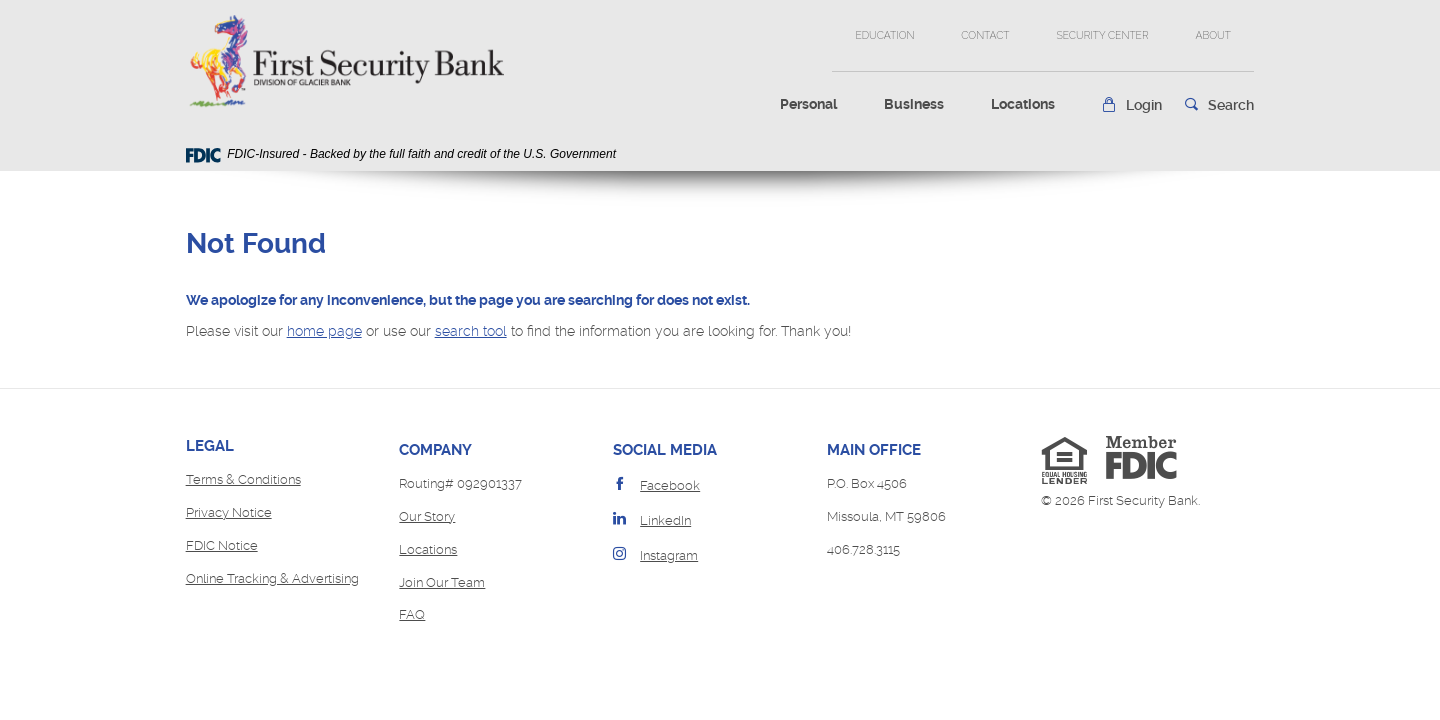 The height and width of the screenshot is (720, 1440). Describe the element at coordinates (222, 545) in the screenshot. I see `FDIC Notice` at that location.